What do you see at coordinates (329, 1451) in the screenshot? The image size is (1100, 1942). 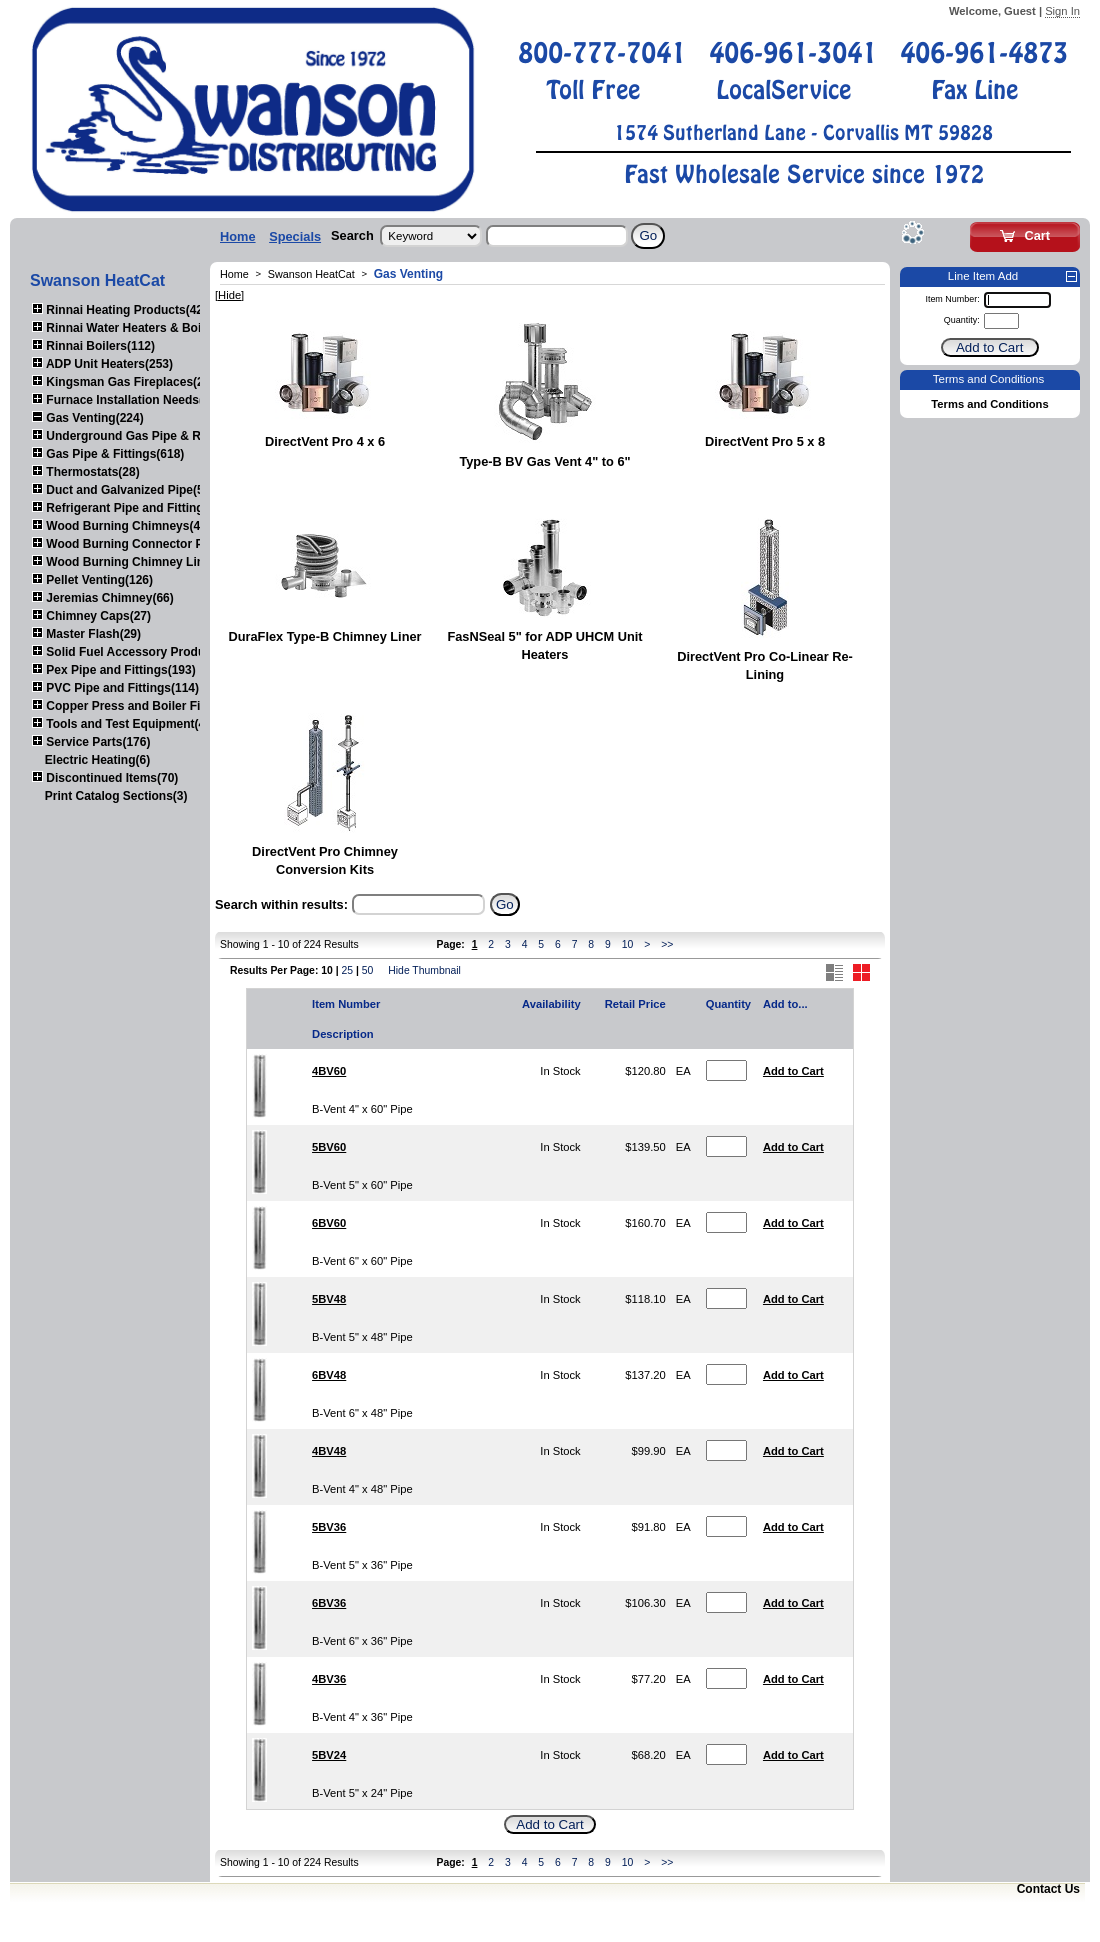 I see `4BV48` at bounding box center [329, 1451].